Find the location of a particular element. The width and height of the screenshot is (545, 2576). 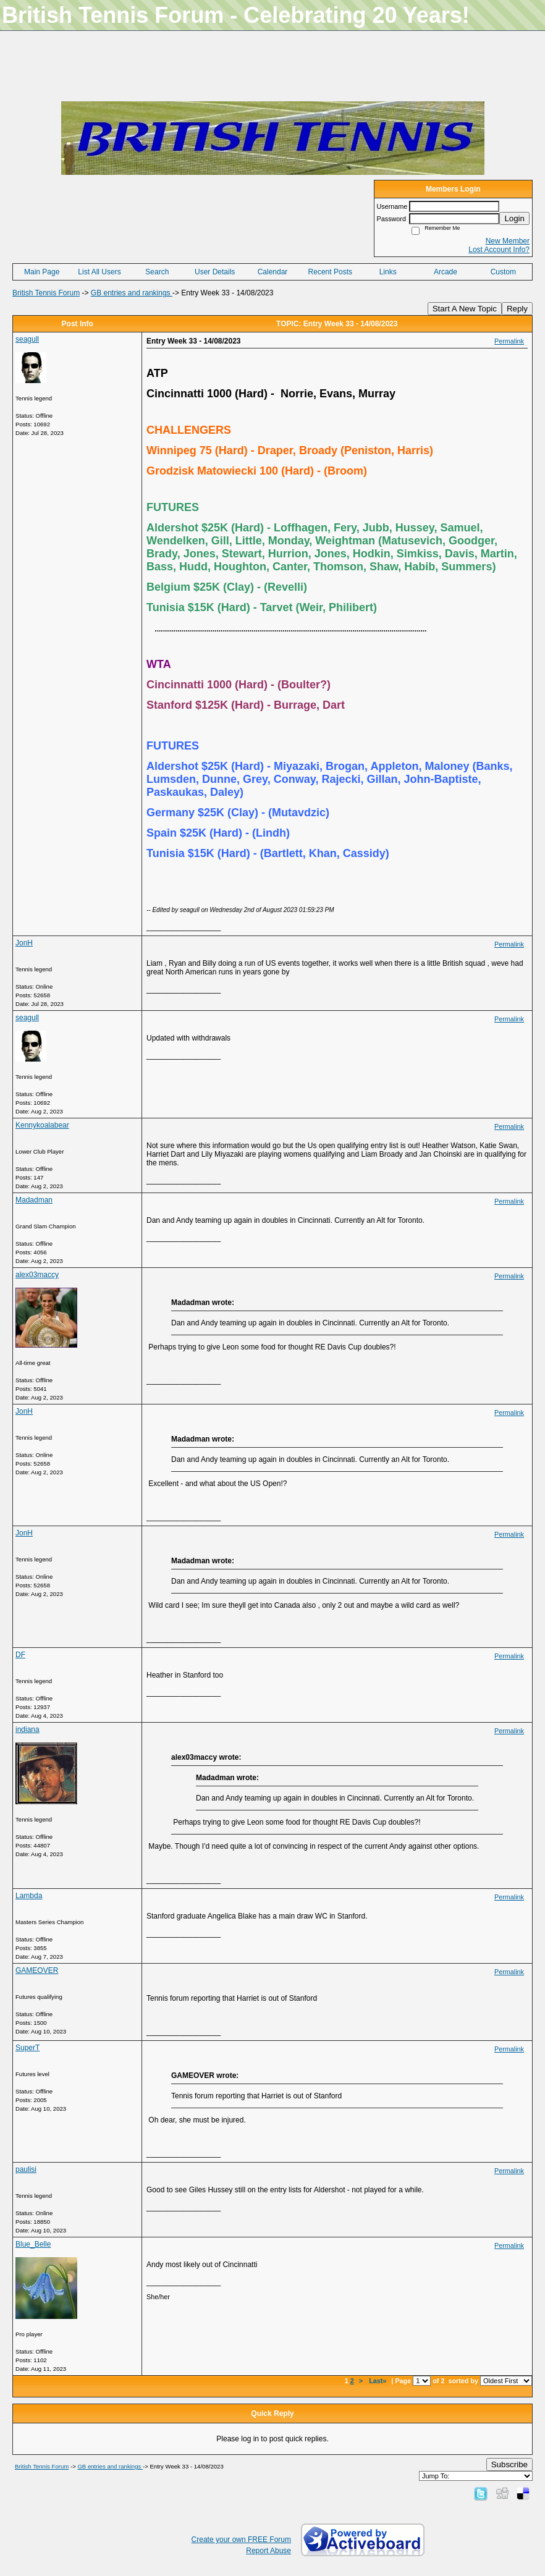

Arcade is located at coordinates (445, 272).